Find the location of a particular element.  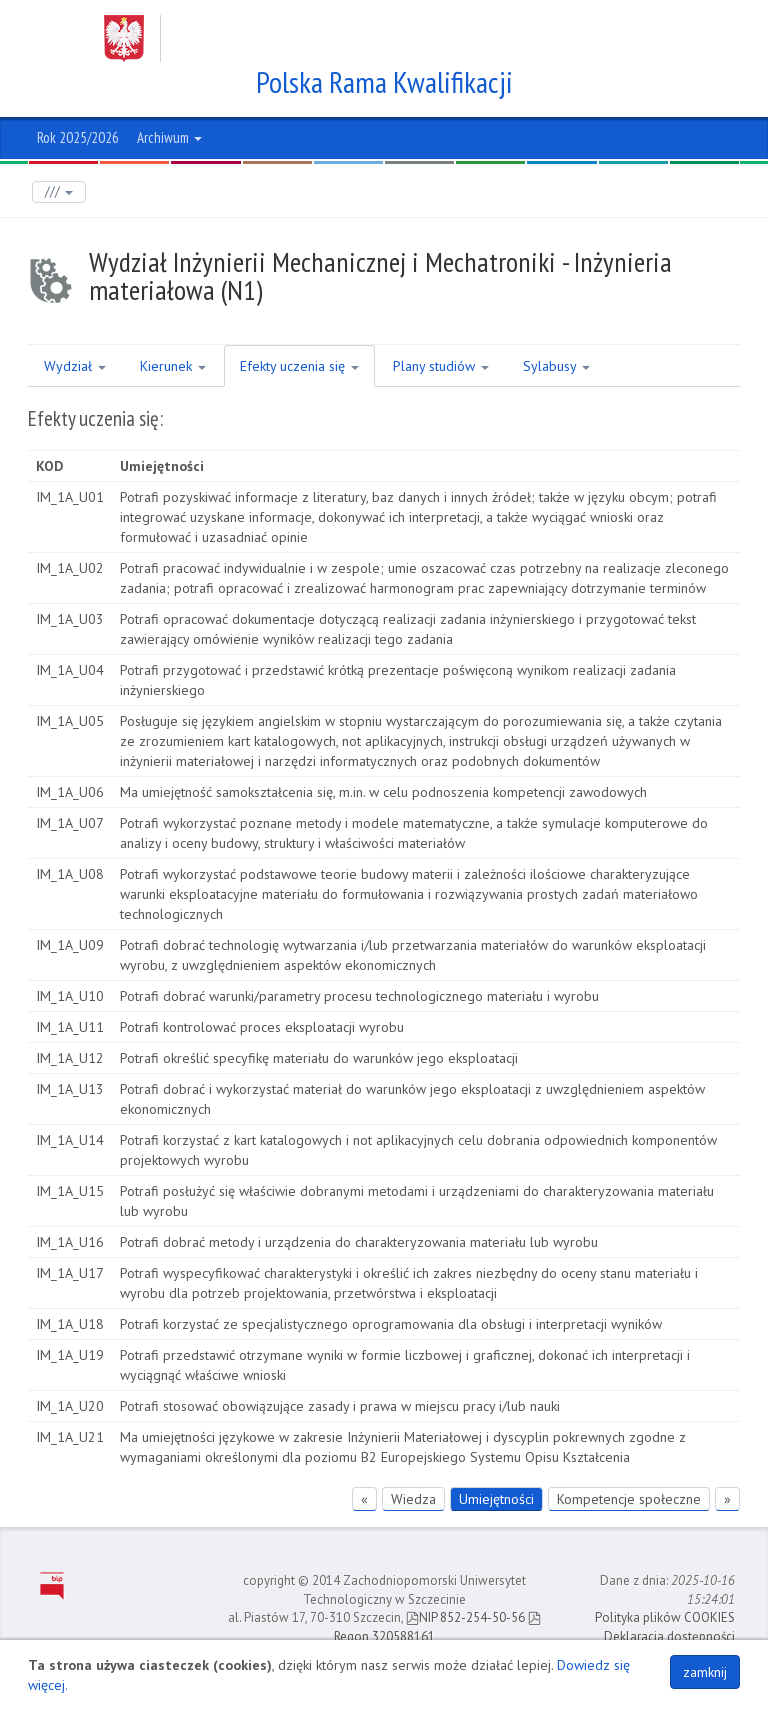

zamknij is located at coordinates (705, 1672).